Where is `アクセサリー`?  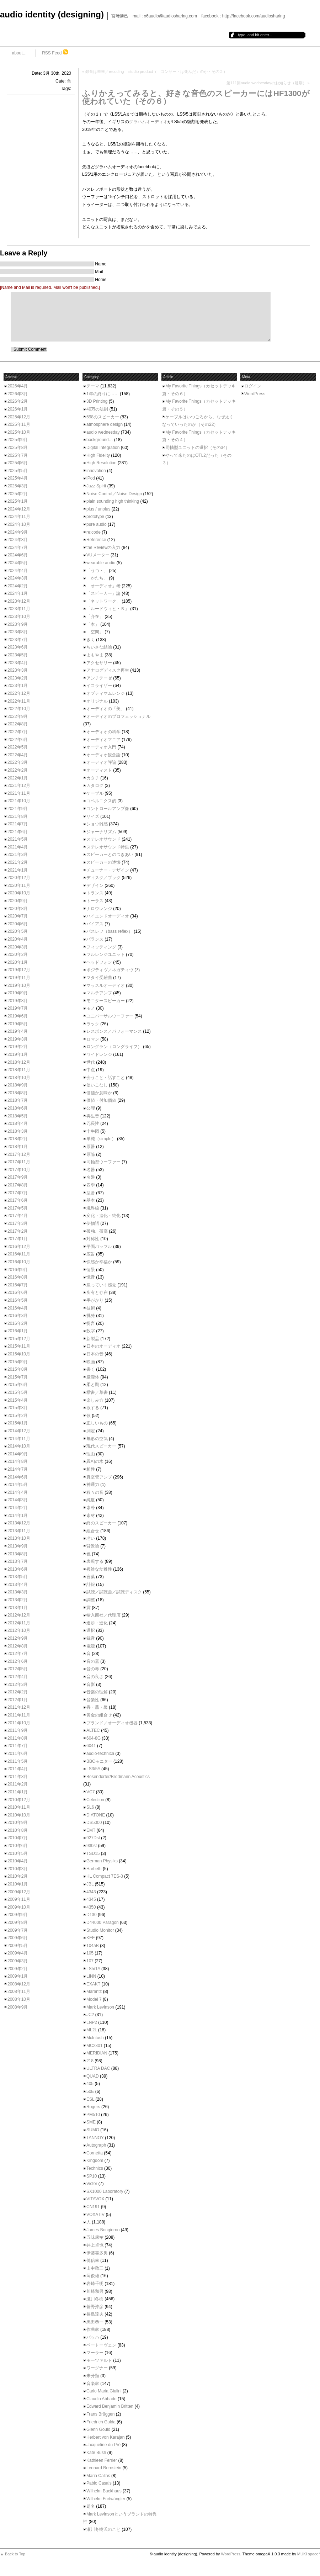
アクセサリー is located at coordinates (99, 662).